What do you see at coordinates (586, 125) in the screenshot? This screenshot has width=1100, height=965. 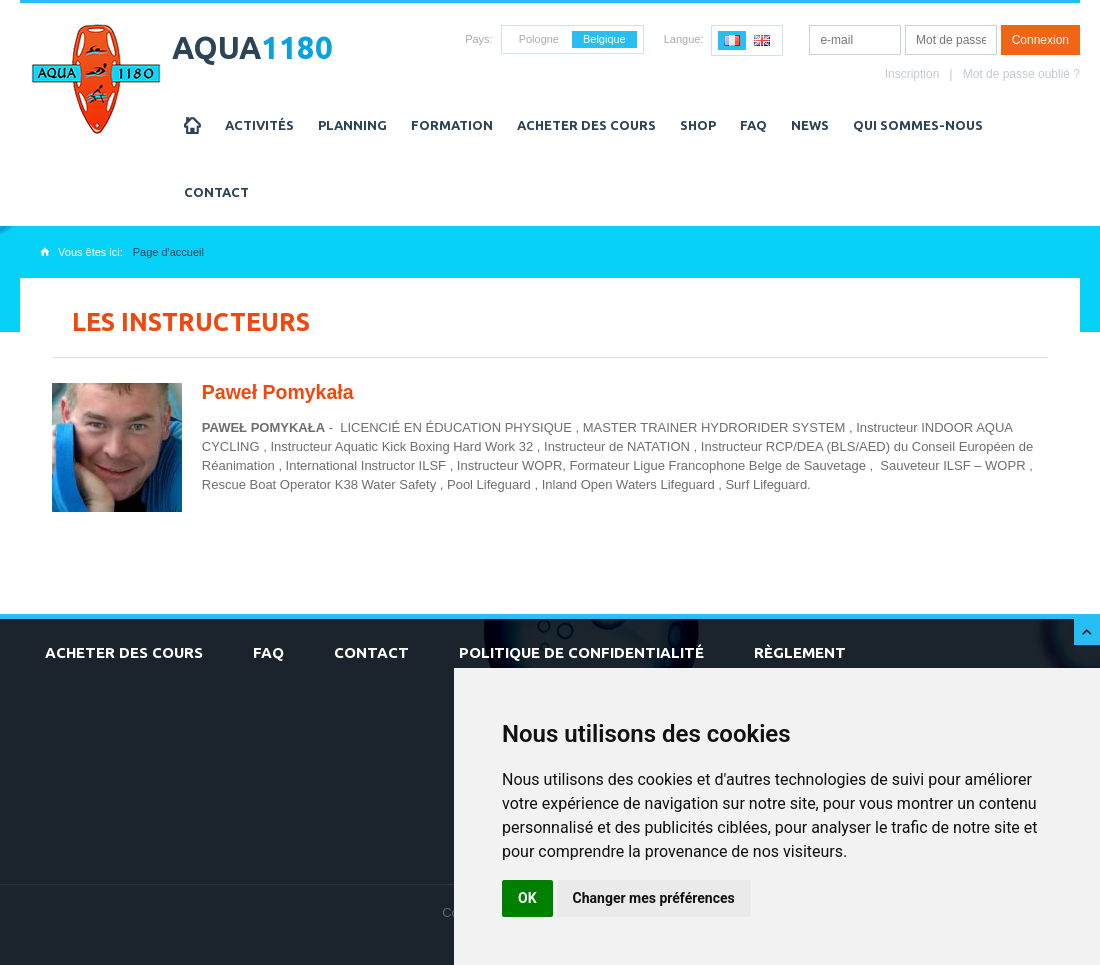 I see `Acheter des cours` at bounding box center [586, 125].